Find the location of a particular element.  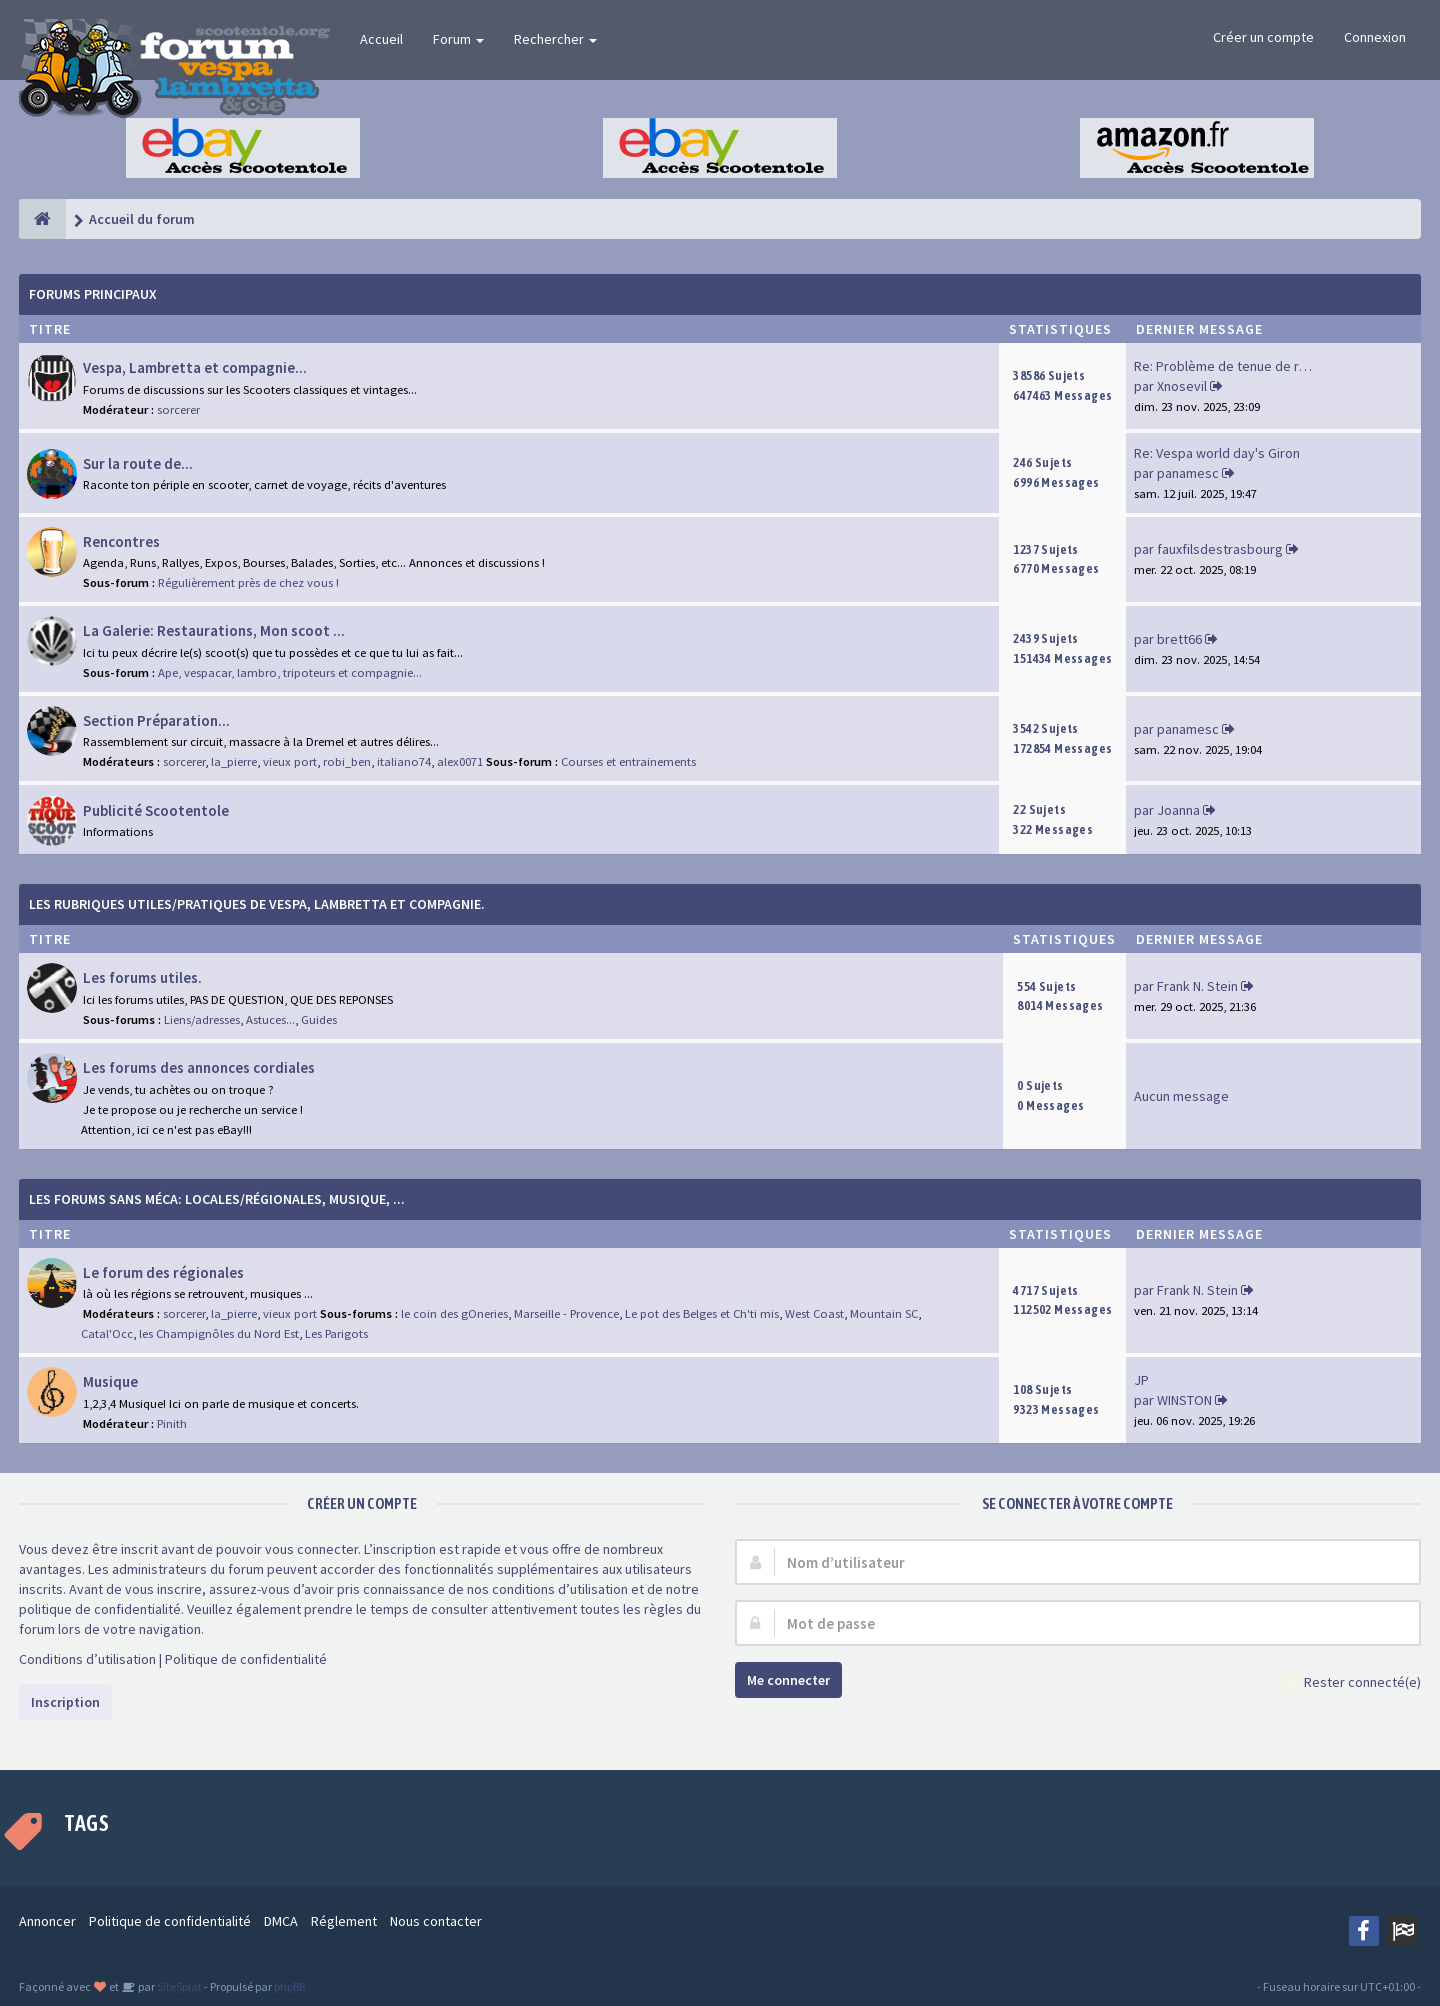

Connexion is located at coordinates (1375, 37).